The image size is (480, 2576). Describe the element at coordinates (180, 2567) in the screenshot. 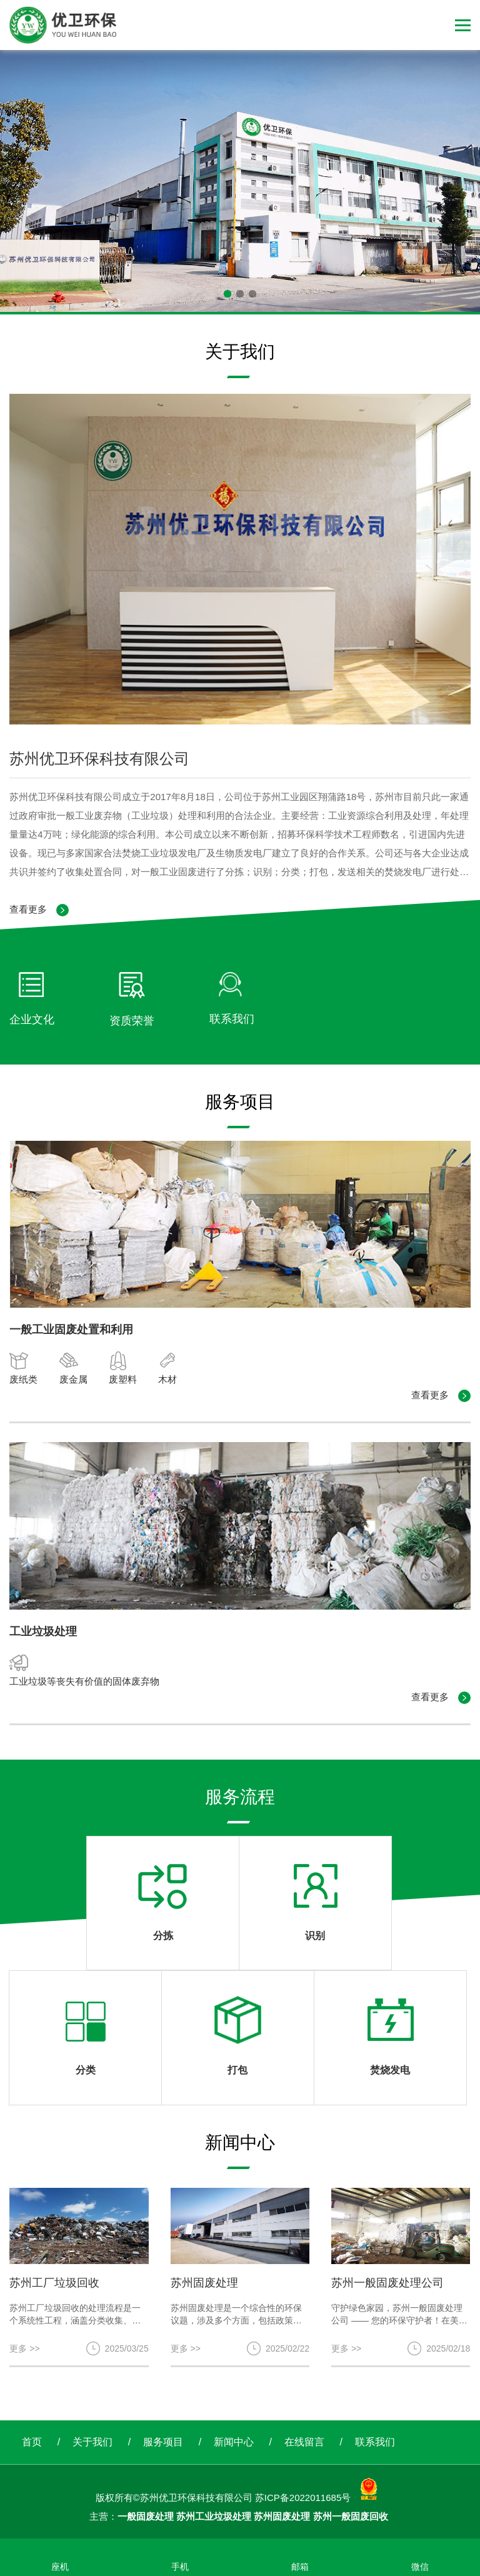

I see `手机` at that location.